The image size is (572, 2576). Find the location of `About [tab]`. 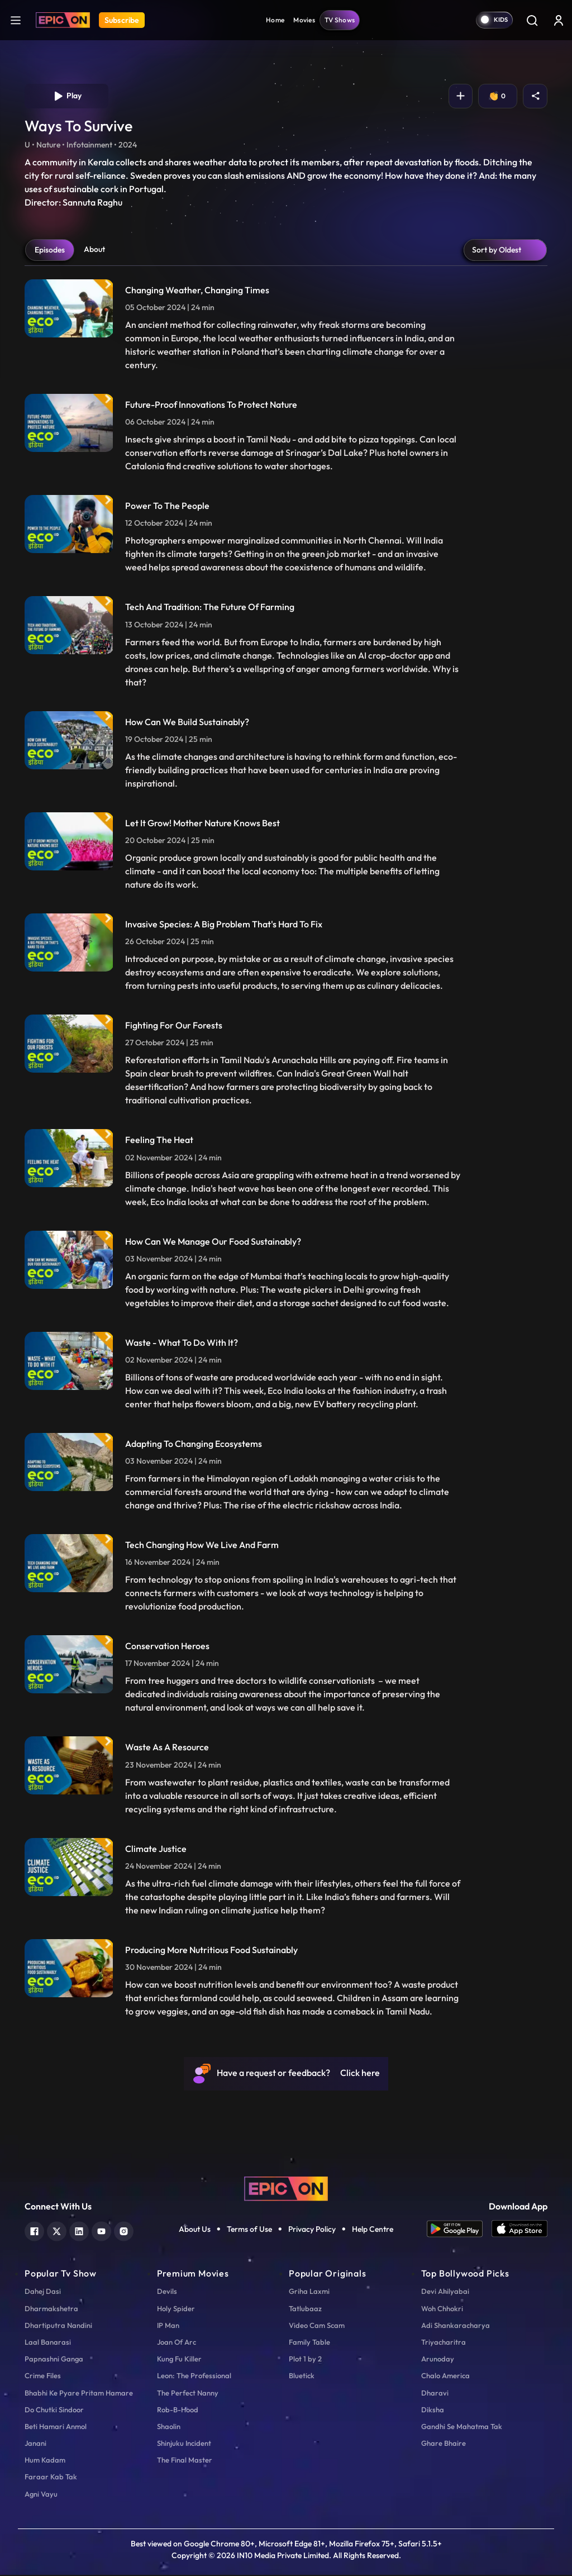

About [tab] is located at coordinates (94, 250).